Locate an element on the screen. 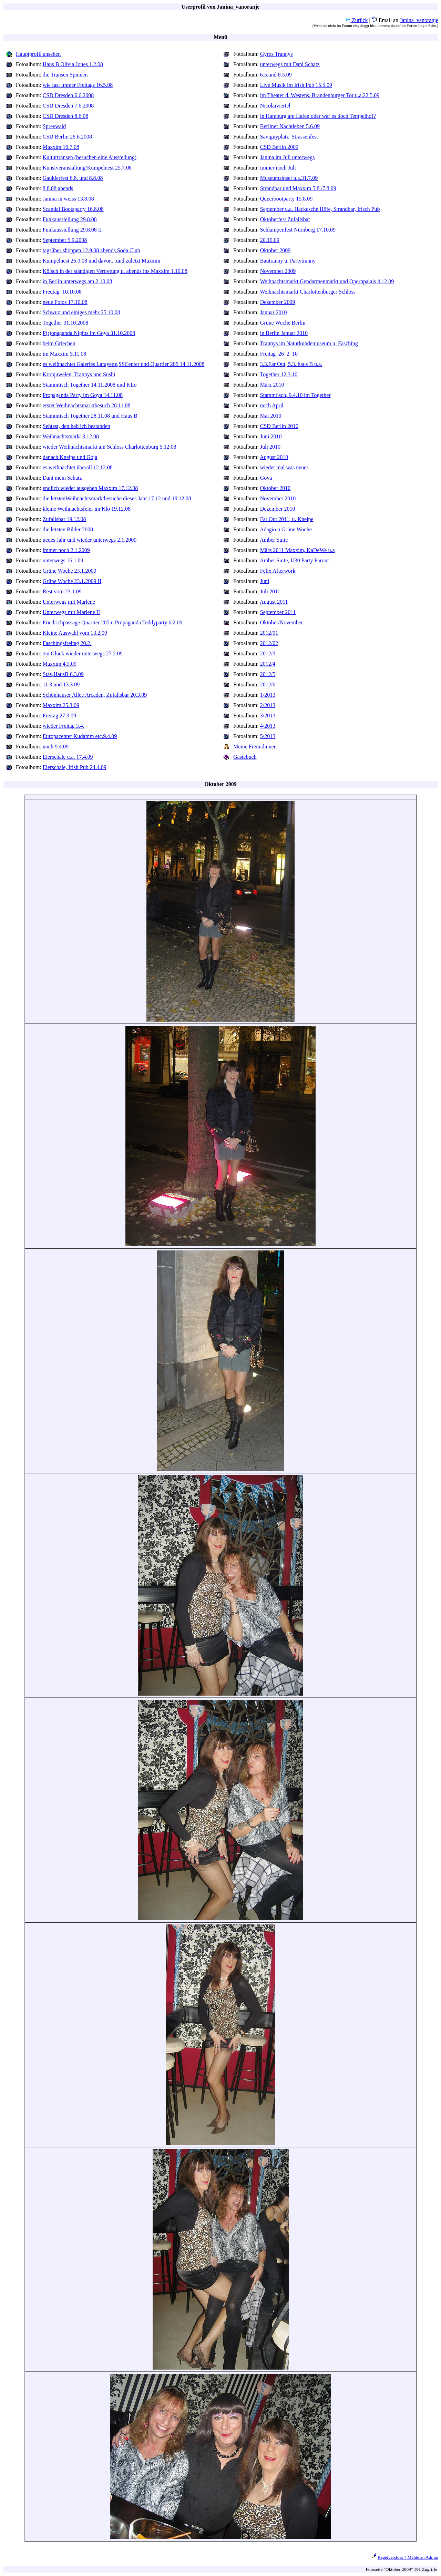 Image resolution: width=441 pixels, height=2576 pixels. unterwegs 16.1.09 is located at coordinates (63, 560).